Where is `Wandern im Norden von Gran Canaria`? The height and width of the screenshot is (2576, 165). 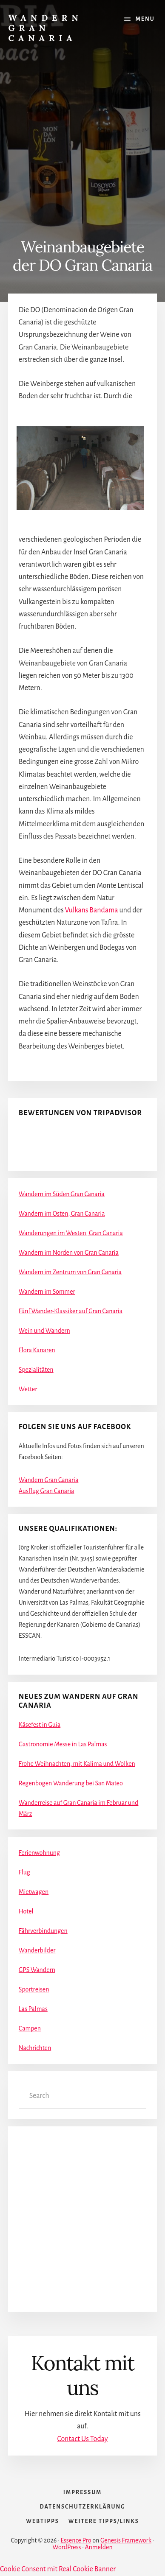
Wandern im Norden von Gran Canaria is located at coordinates (69, 1252).